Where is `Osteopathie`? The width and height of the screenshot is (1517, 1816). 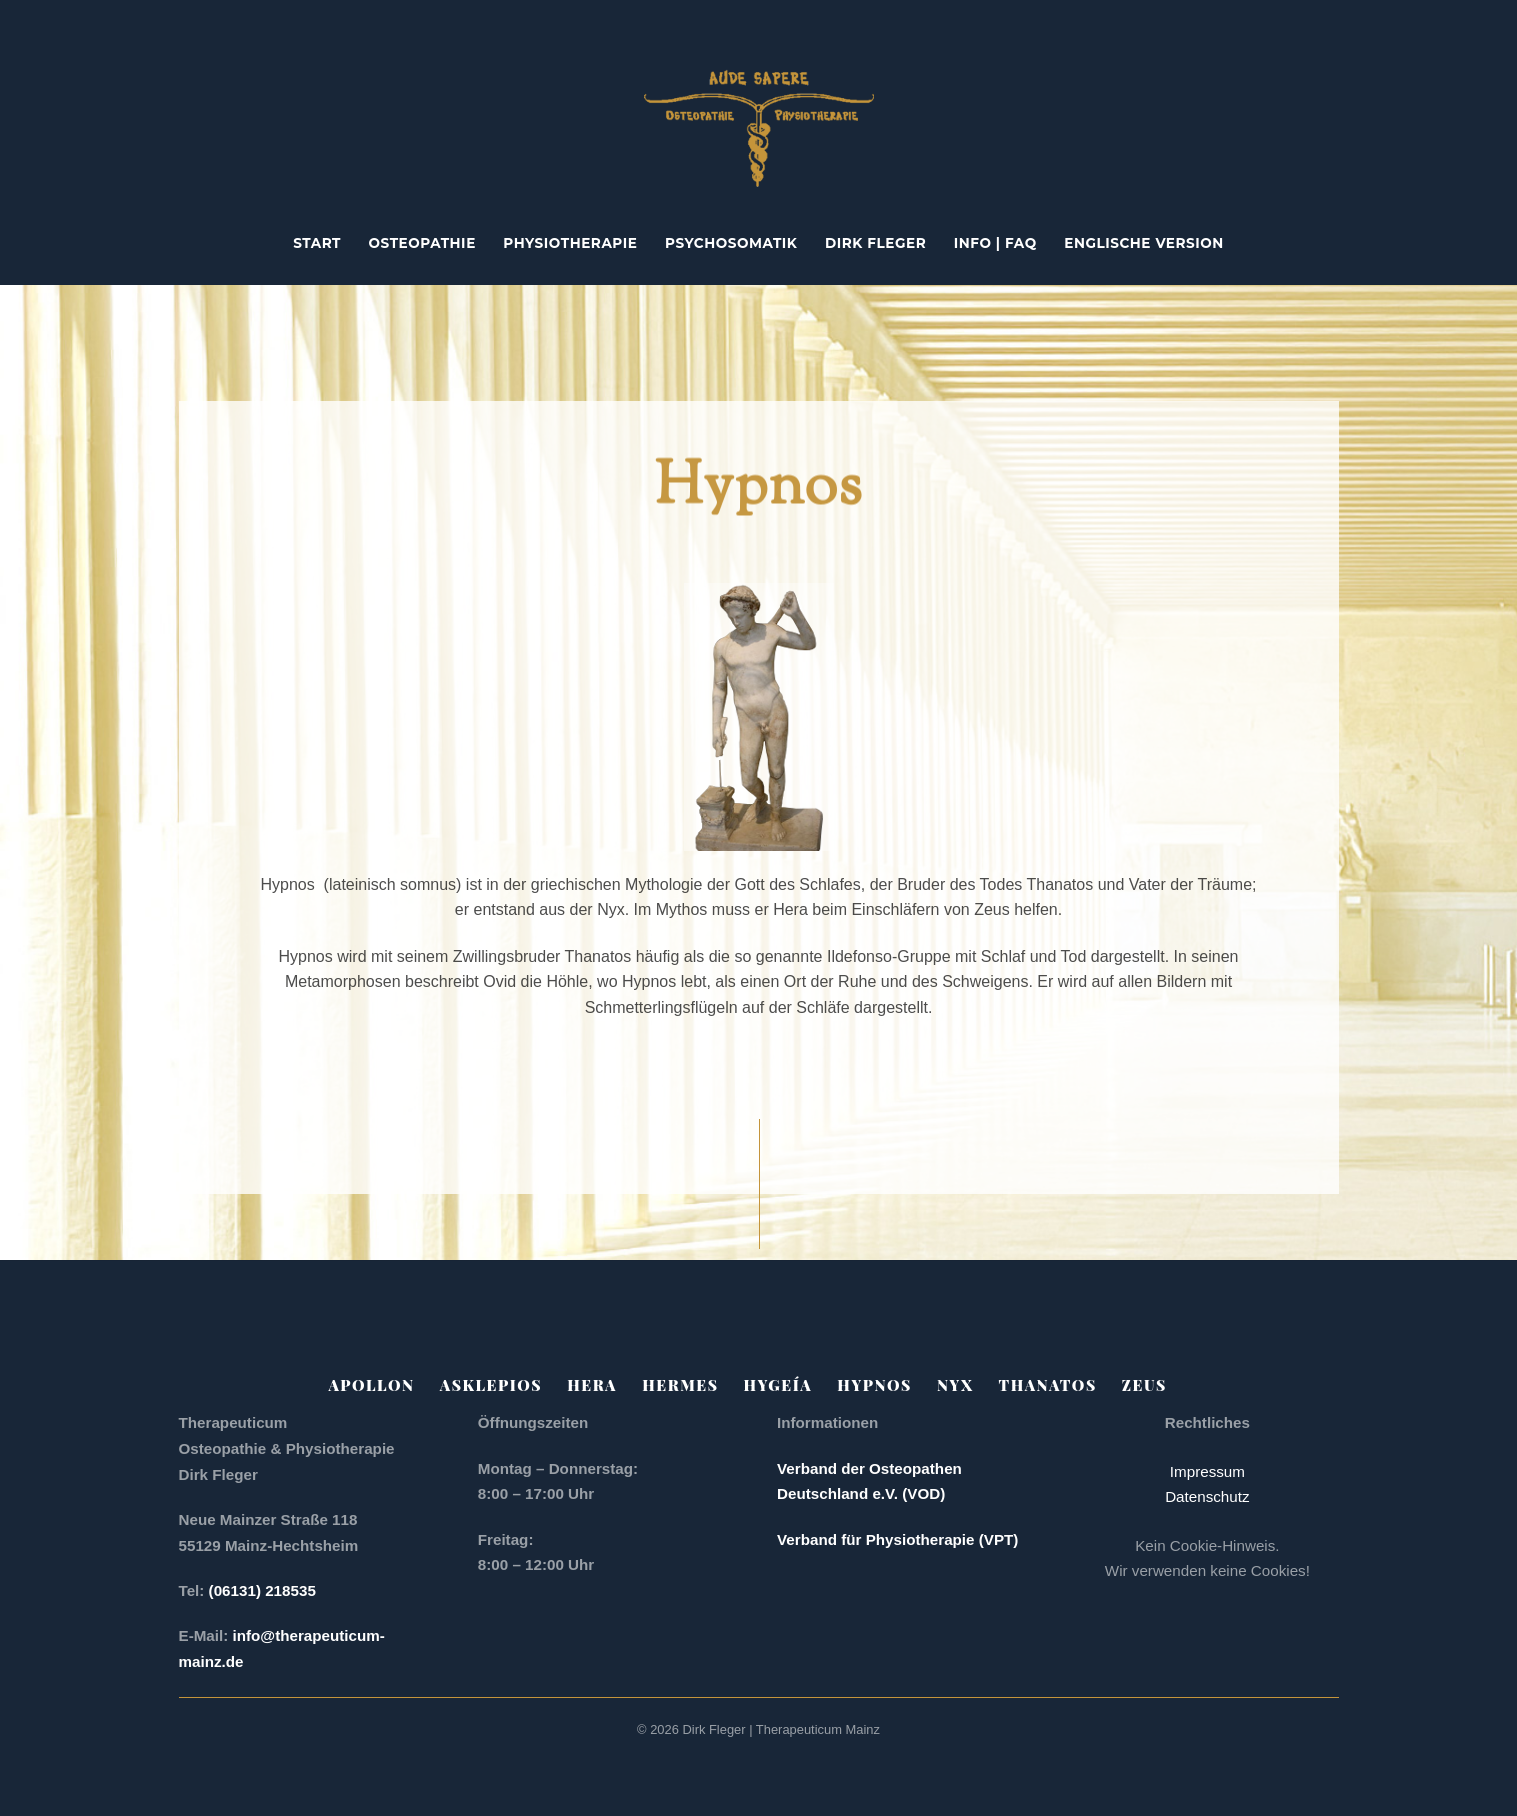
Osteopathie is located at coordinates (422, 243).